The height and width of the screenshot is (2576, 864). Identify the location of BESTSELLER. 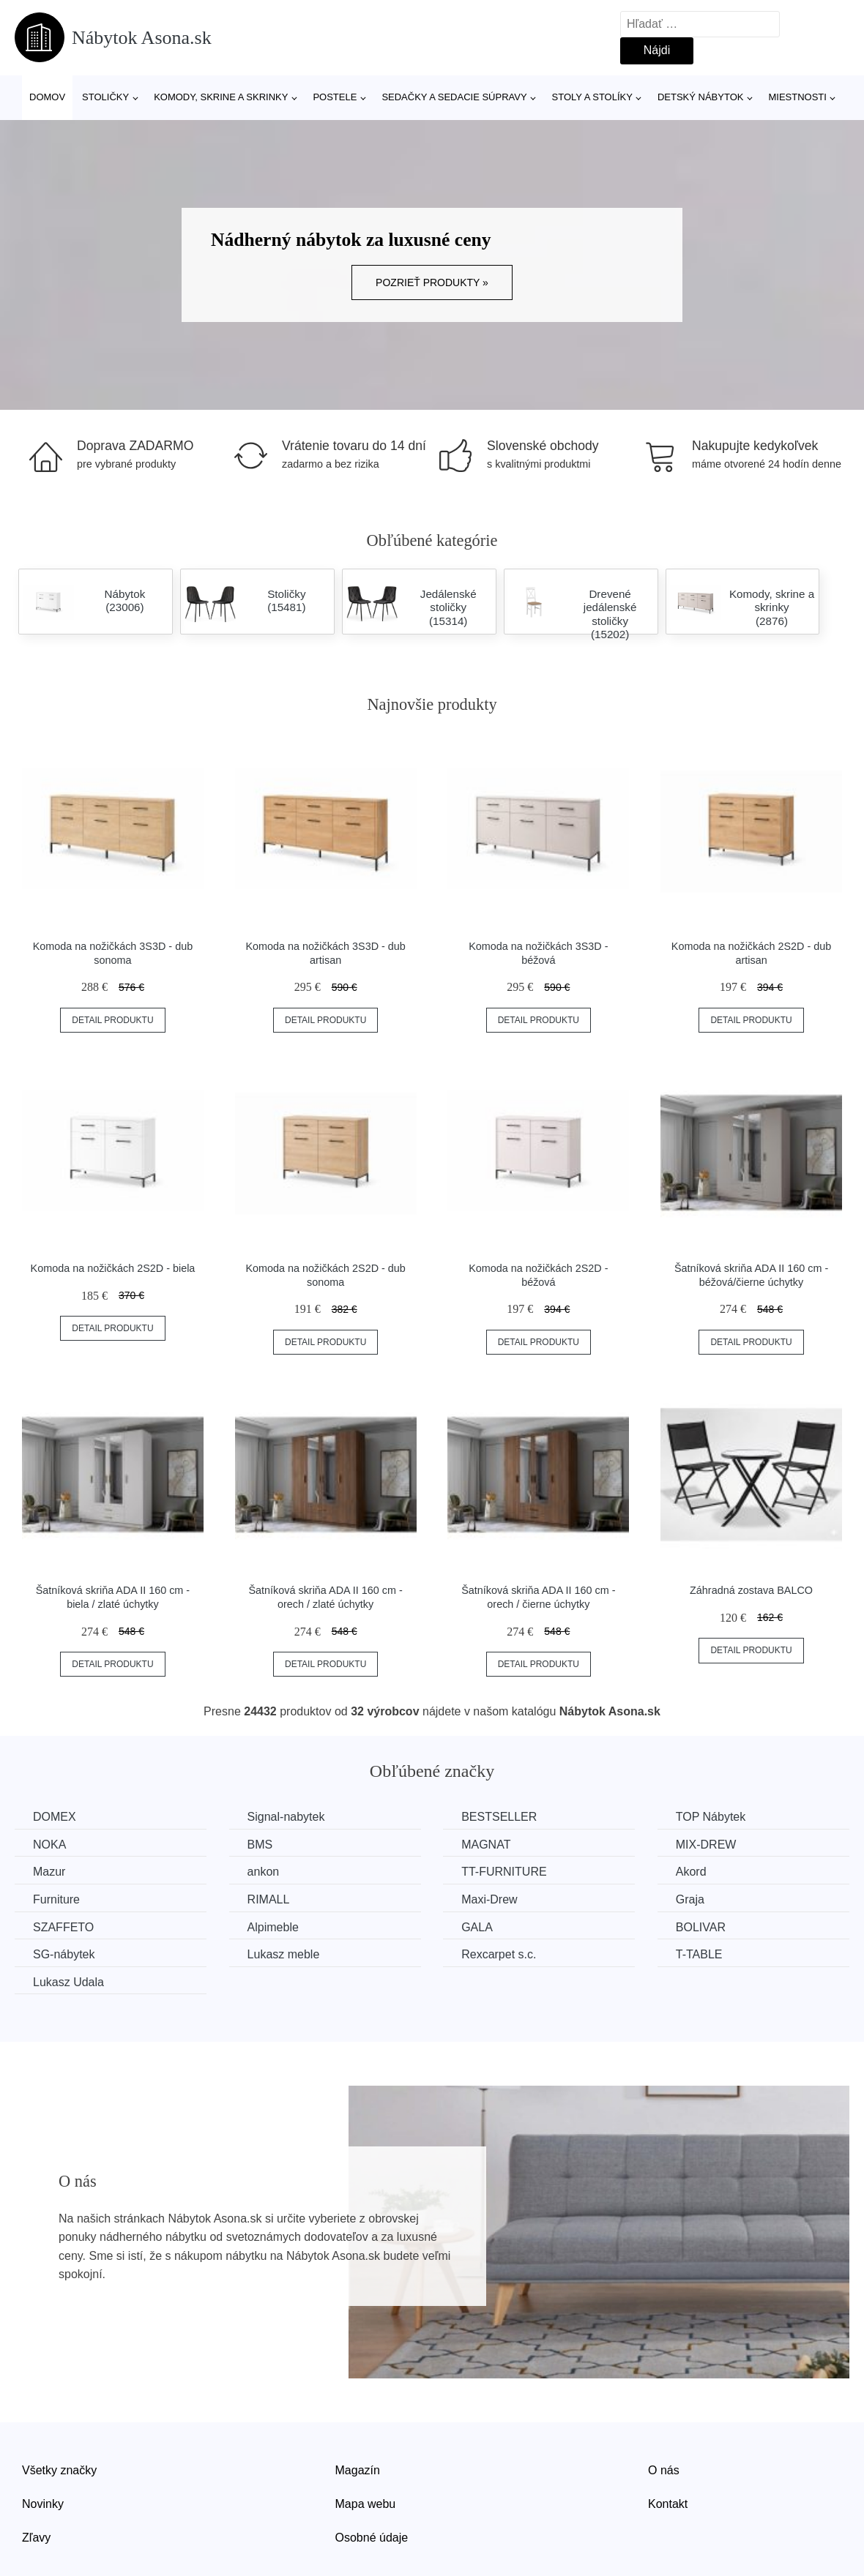
(499, 1817).